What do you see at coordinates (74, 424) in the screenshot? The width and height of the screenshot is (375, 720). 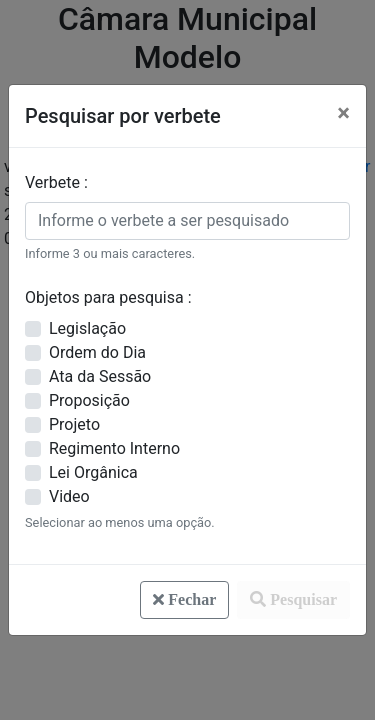 I see `Projeto` at bounding box center [74, 424].